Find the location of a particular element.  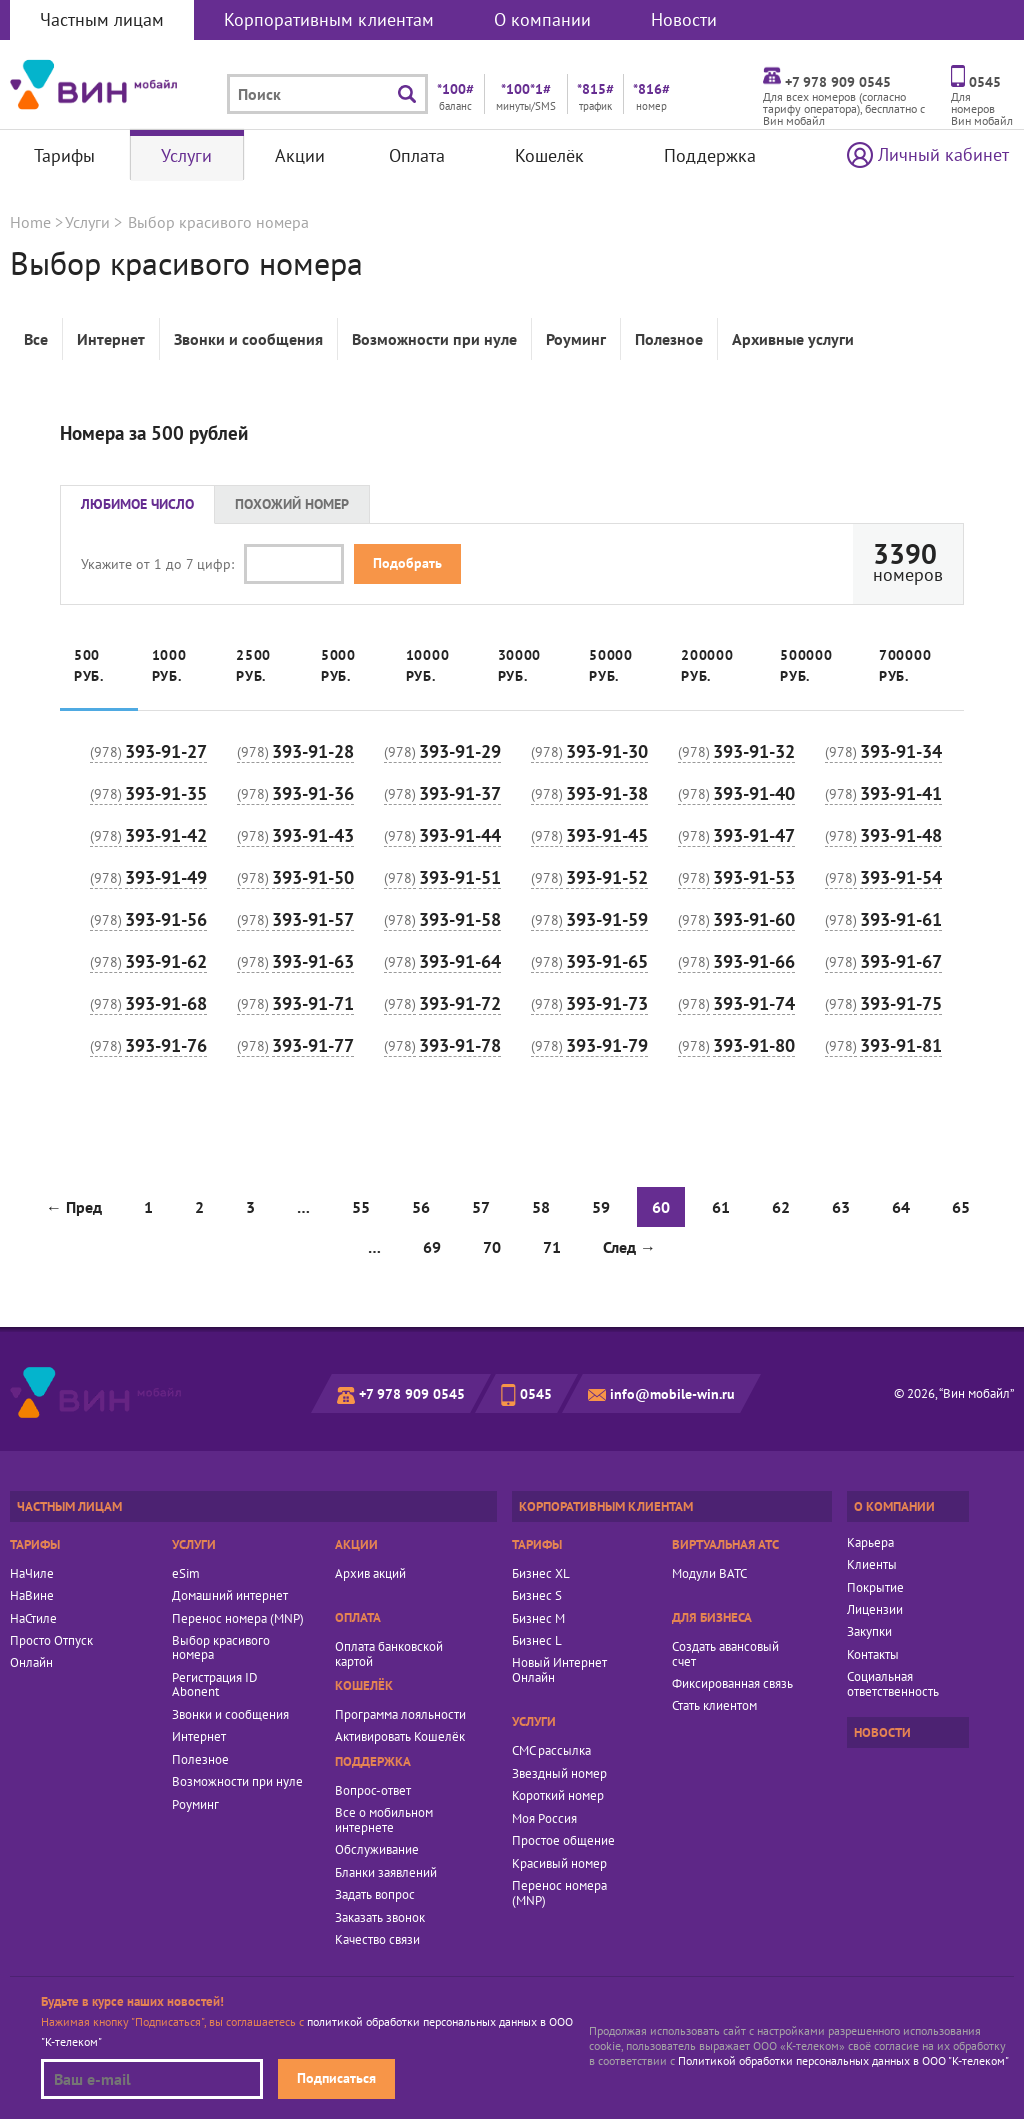

Социальная ответственность is located at coordinates (893, 1684).